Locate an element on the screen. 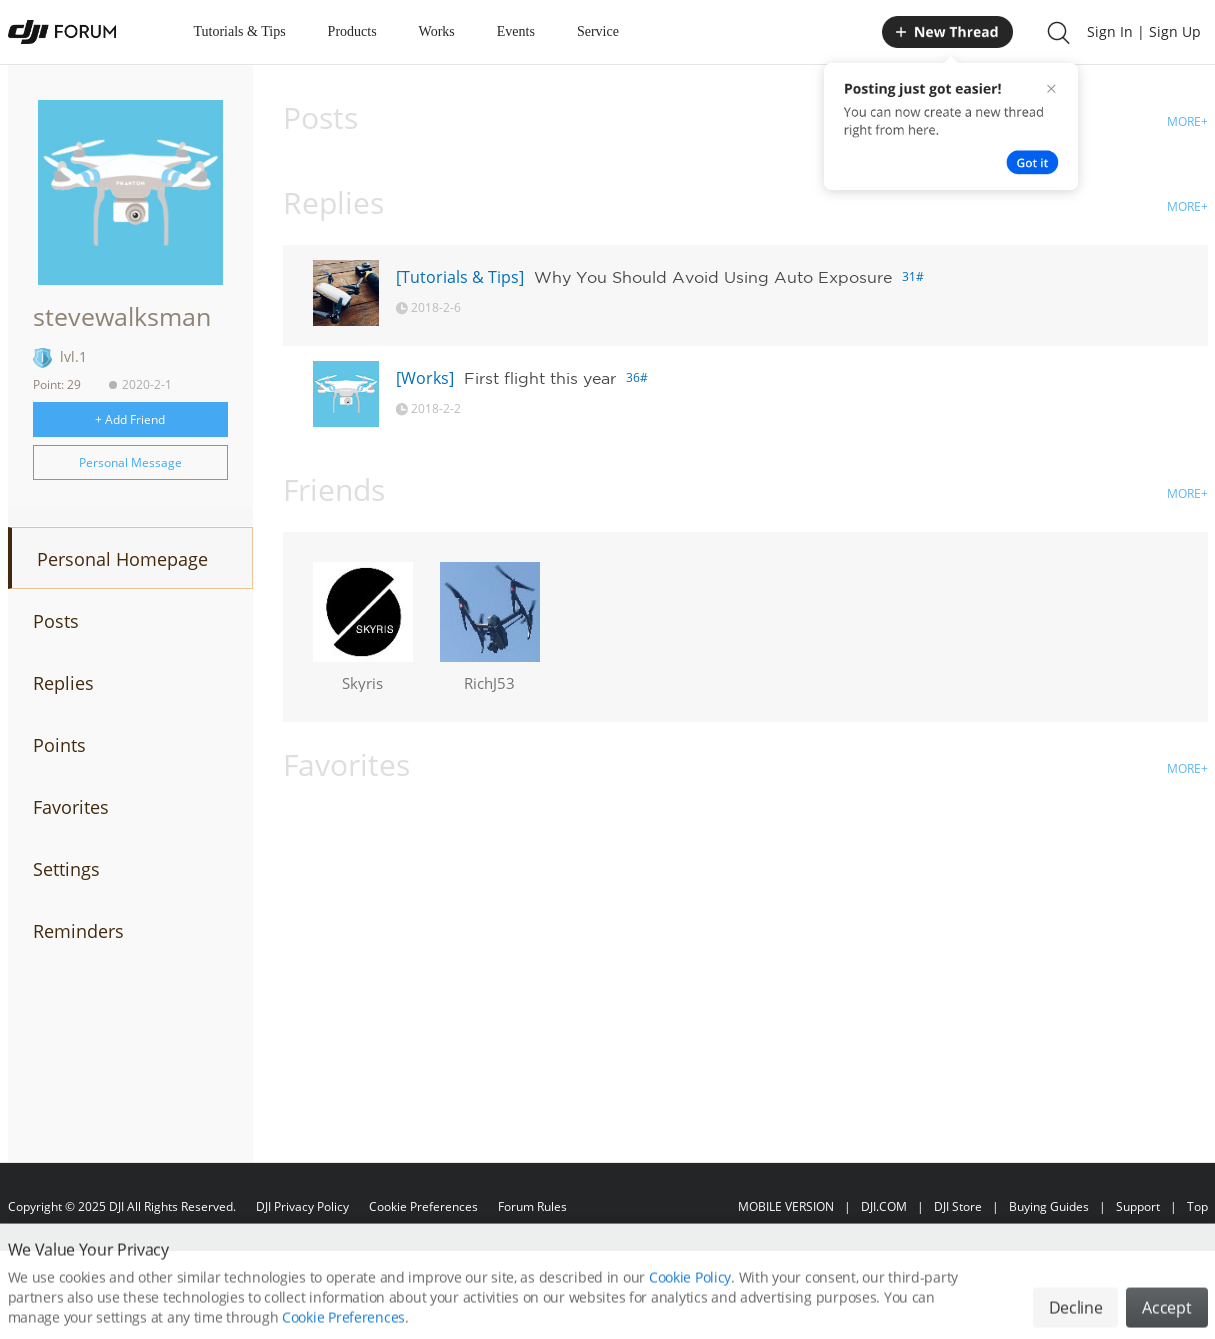 The width and height of the screenshot is (1215, 1339). Works is located at coordinates (437, 31).